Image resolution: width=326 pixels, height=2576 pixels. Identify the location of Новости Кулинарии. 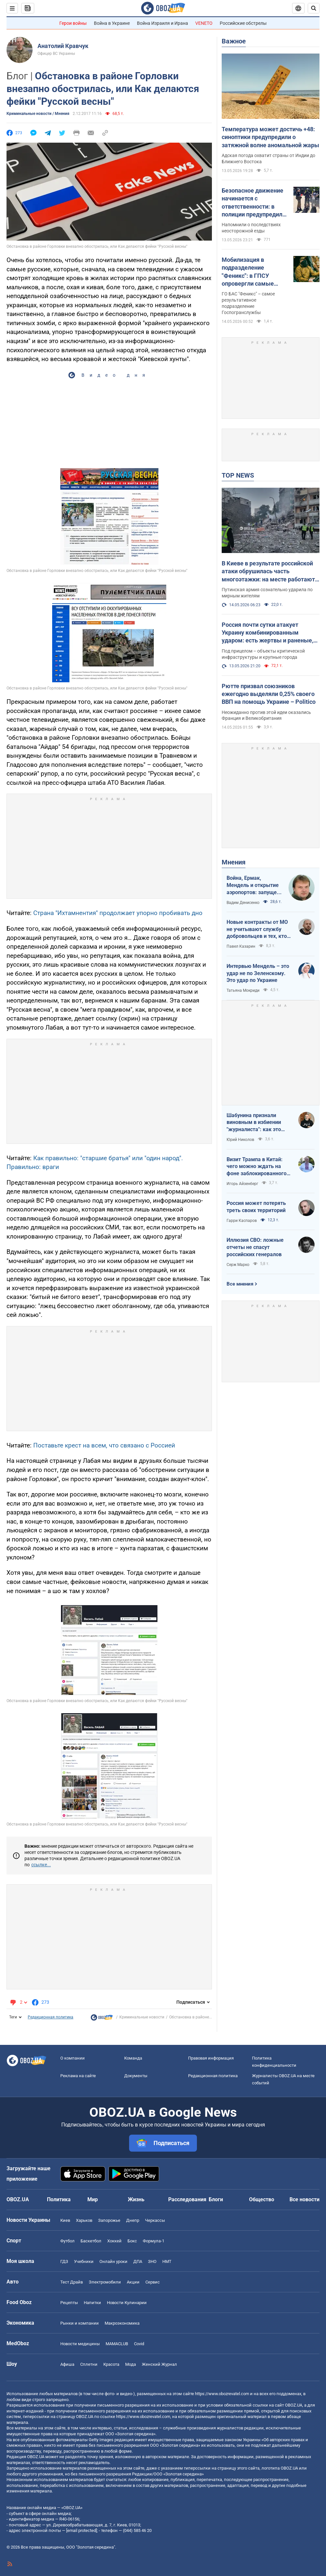
(127, 2302).